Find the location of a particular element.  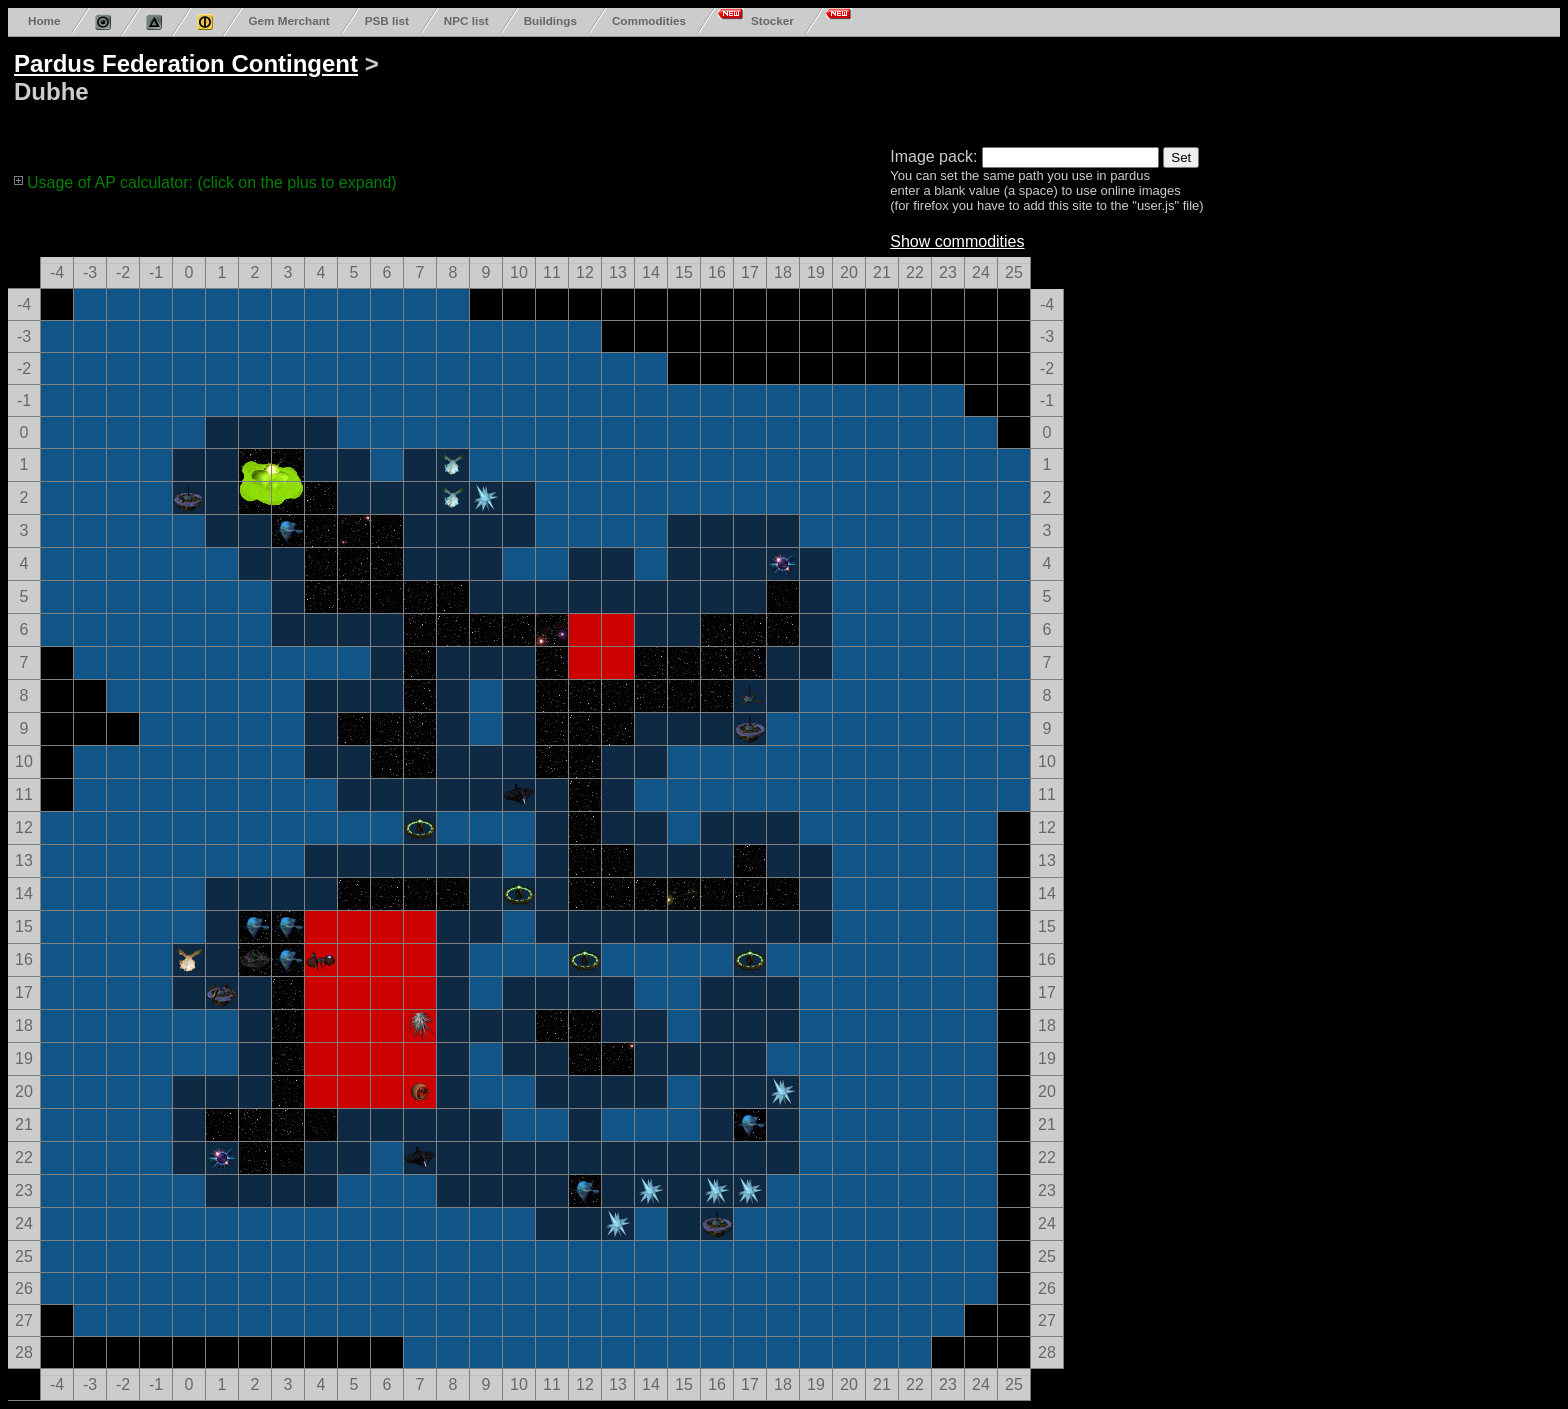

PSB list is located at coordinates (387, 20).